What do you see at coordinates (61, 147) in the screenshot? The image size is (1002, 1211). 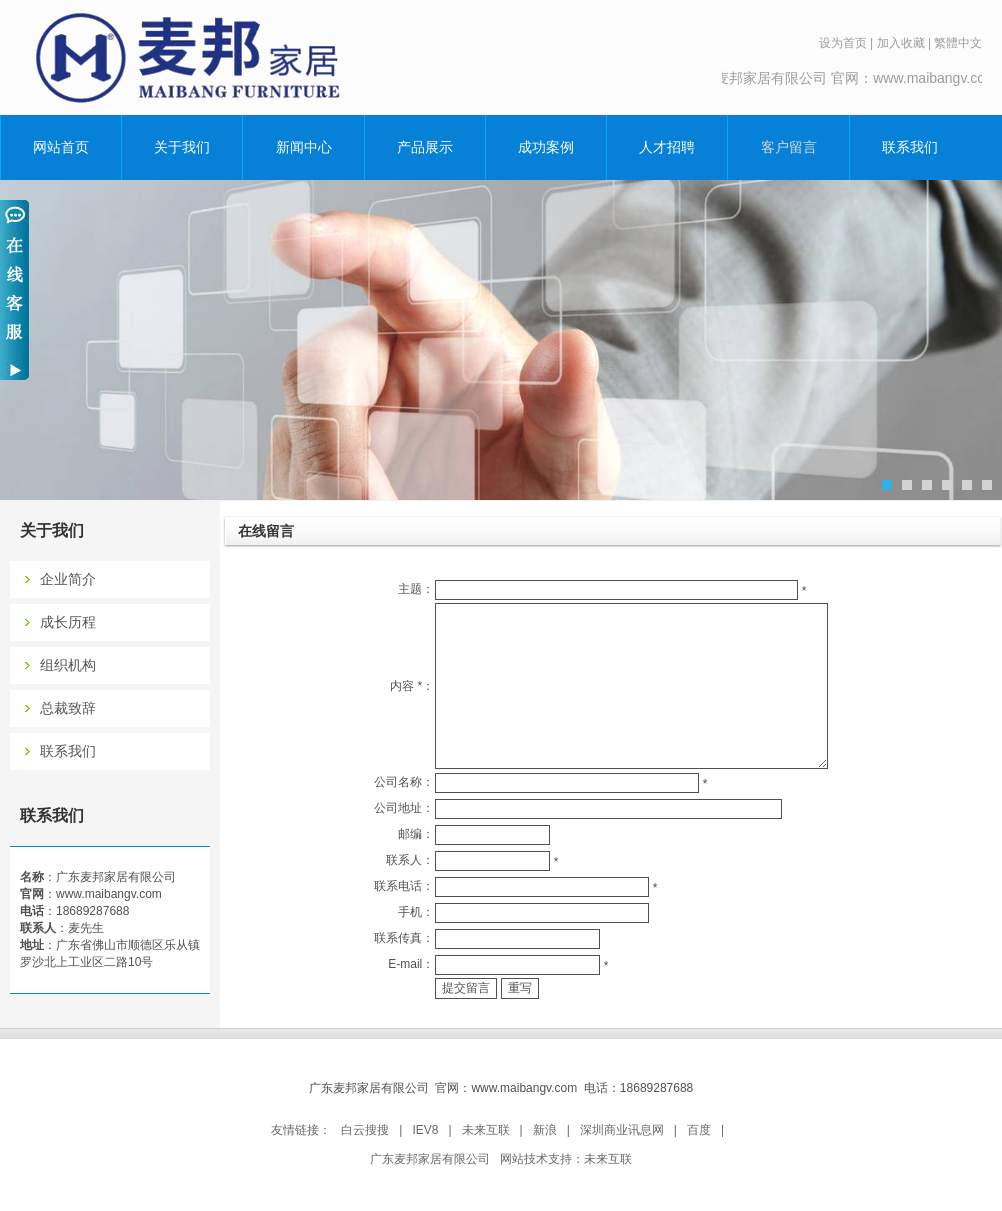 I see `网站首页` at bounding box center [61, 147].